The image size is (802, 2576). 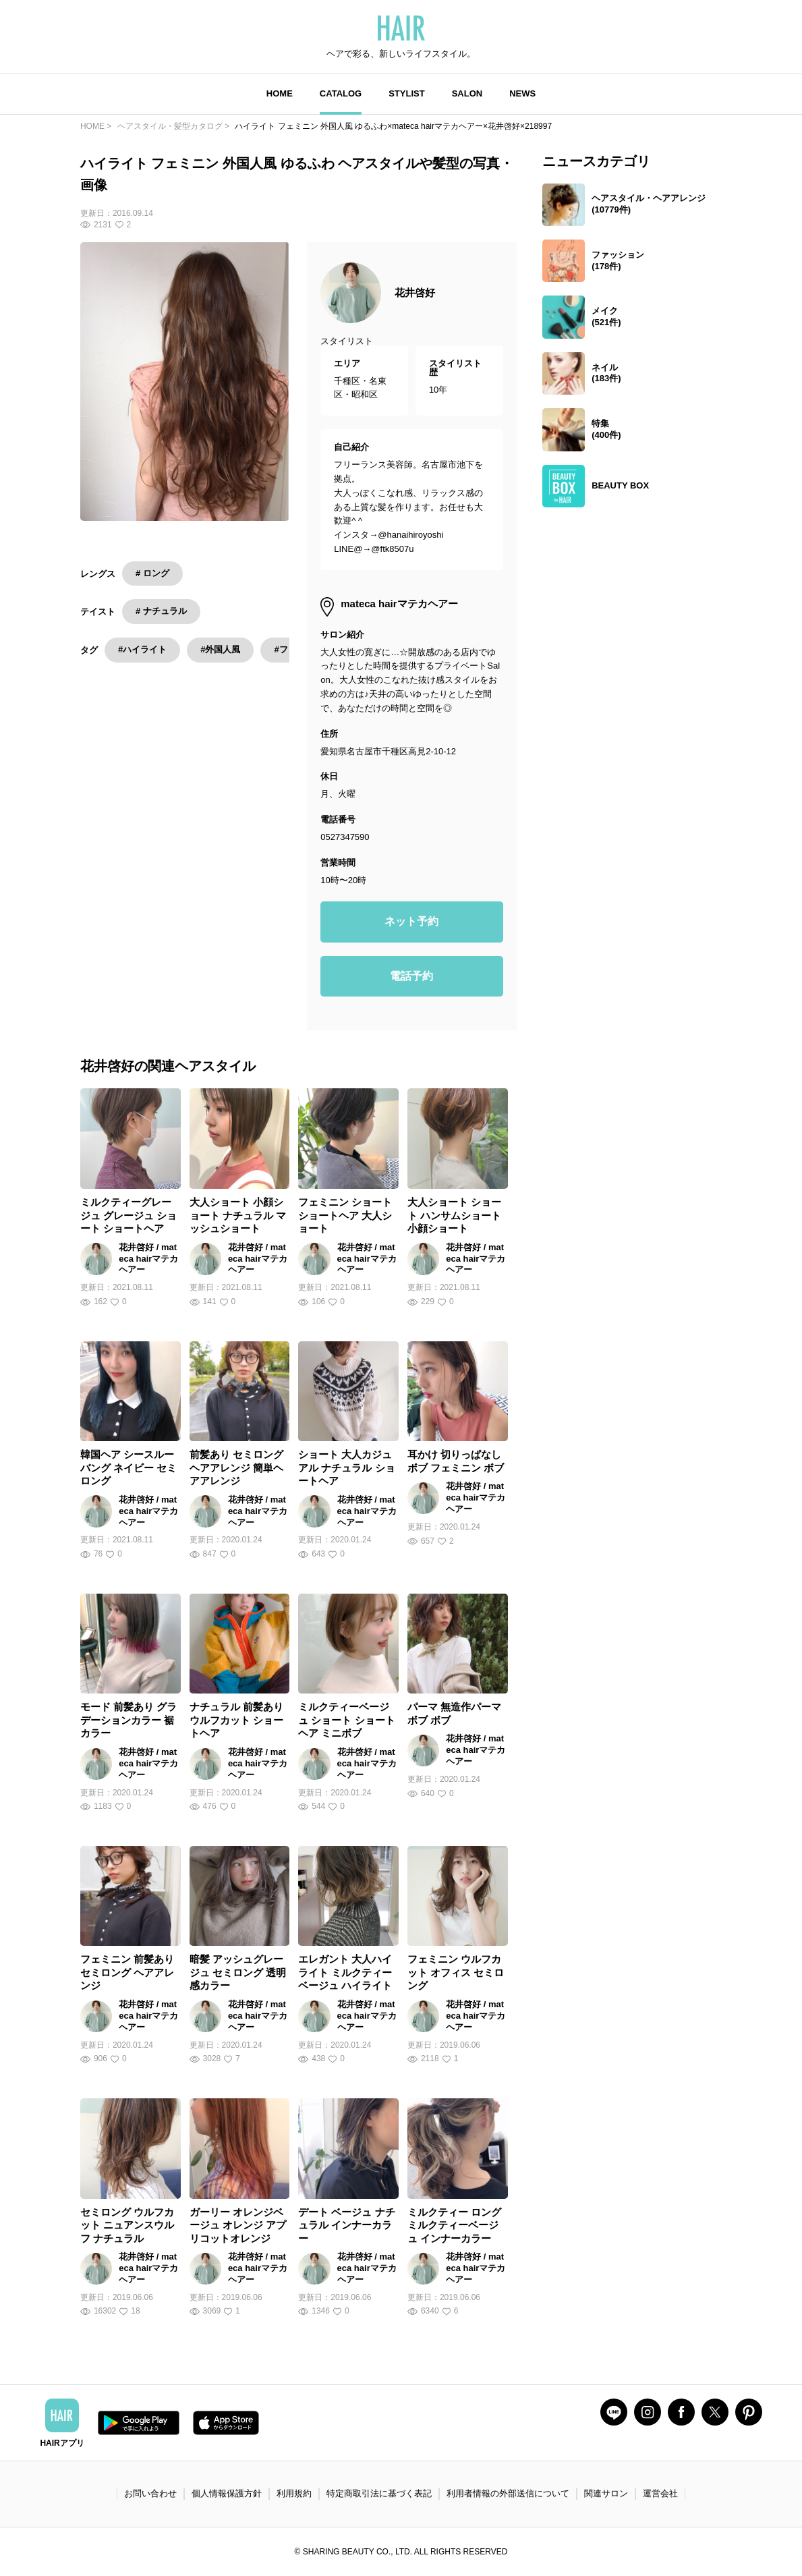 I want to click on 花井啓好, so click(x=415, y=292).